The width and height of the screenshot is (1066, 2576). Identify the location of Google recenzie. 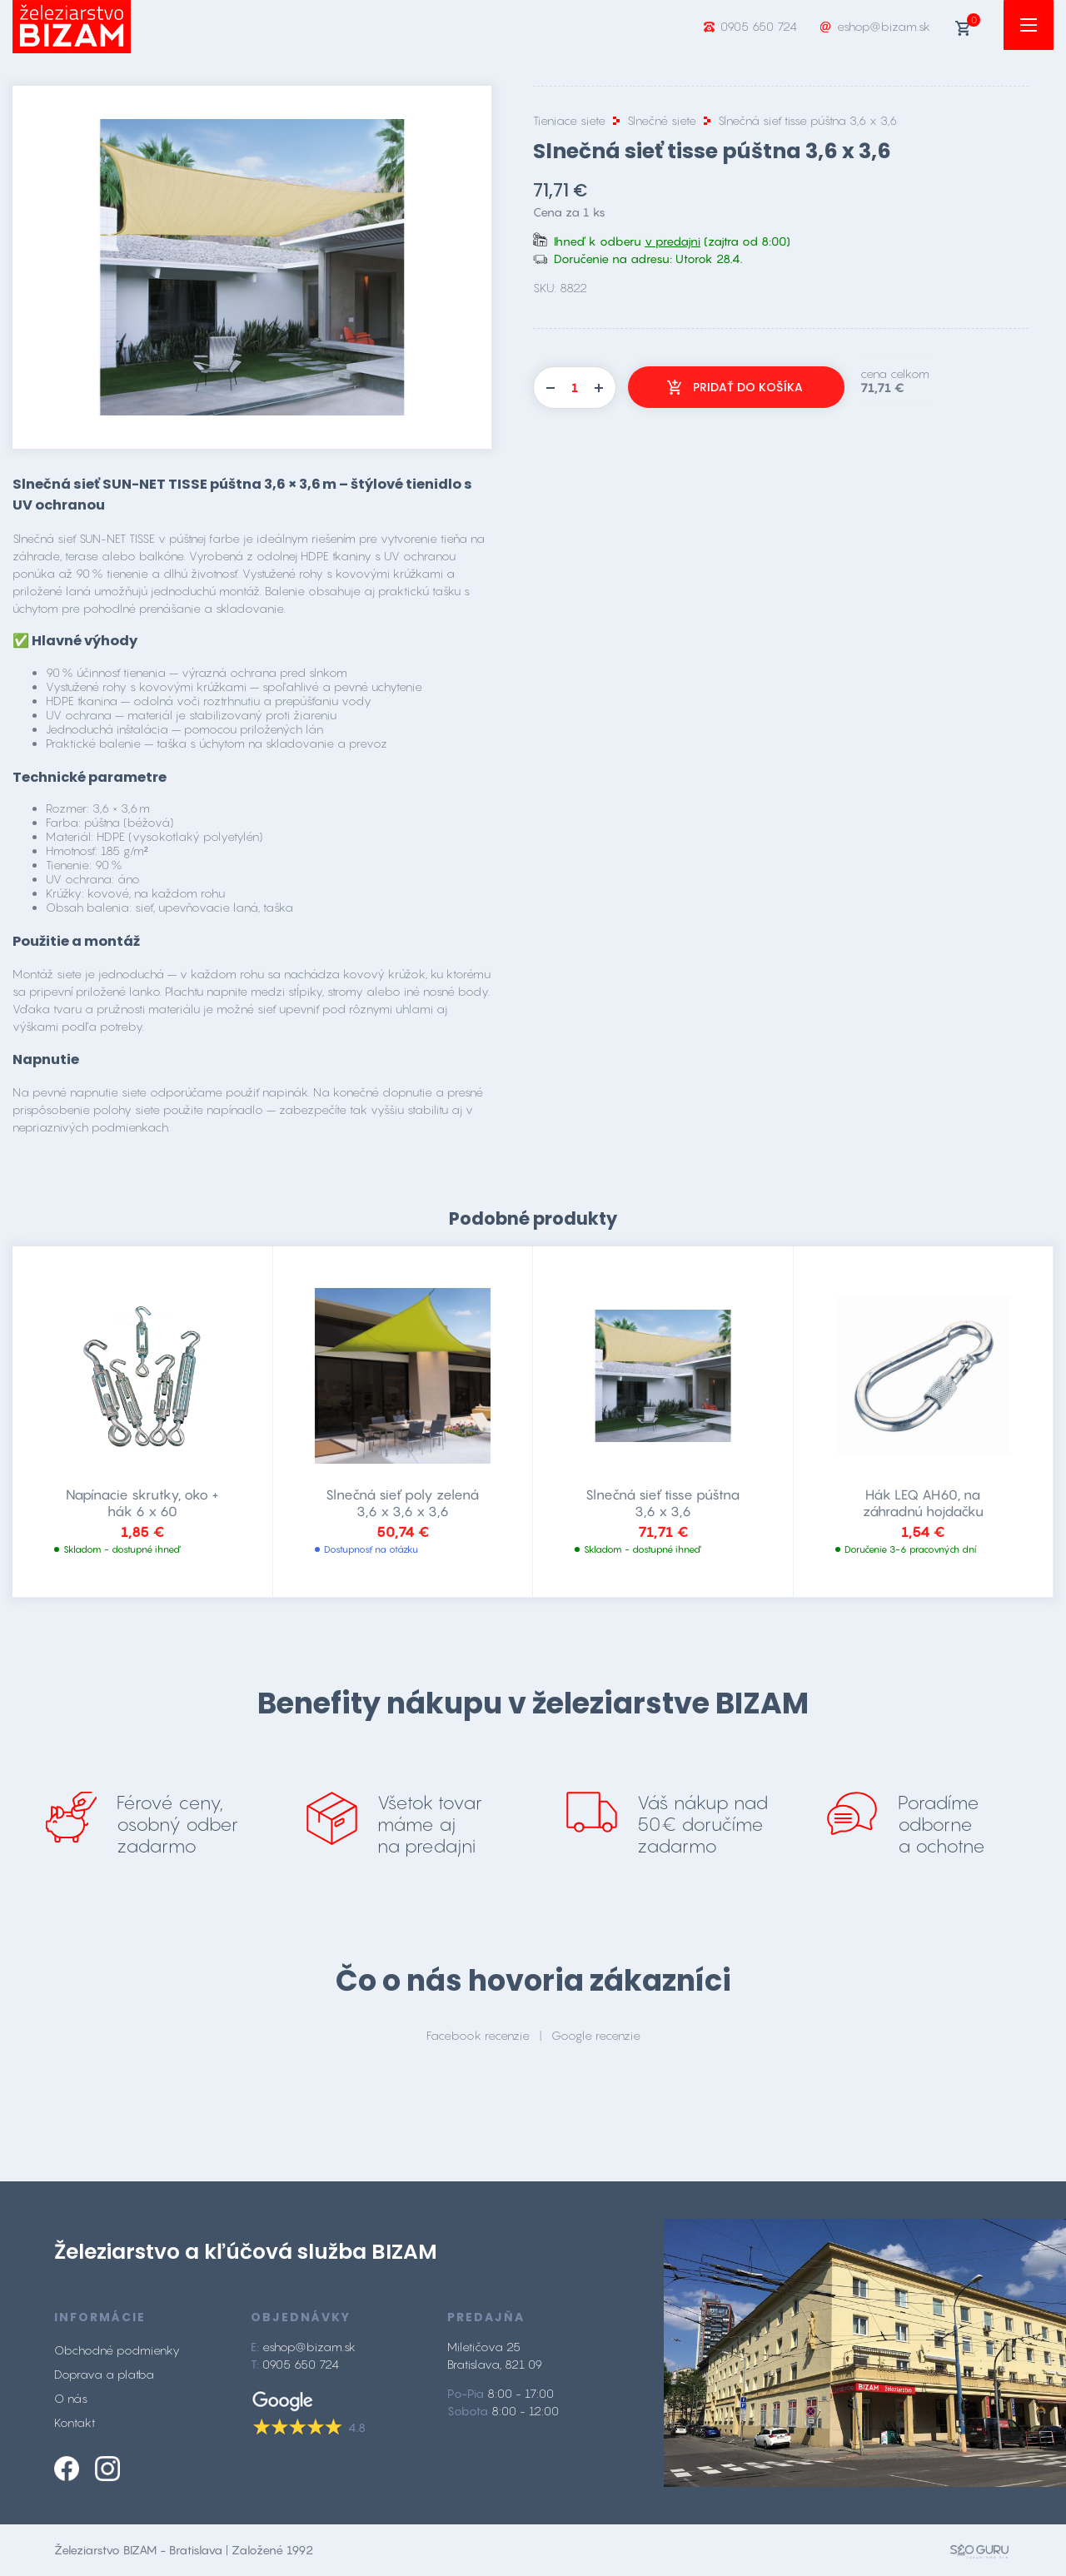
(595, 2035).